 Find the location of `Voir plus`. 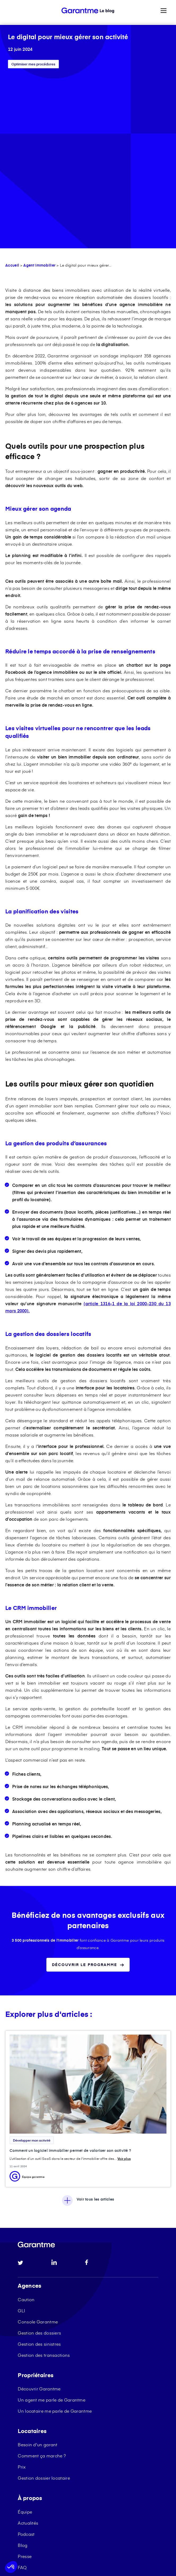

Voir plus is located at coordinates (124, 1988).